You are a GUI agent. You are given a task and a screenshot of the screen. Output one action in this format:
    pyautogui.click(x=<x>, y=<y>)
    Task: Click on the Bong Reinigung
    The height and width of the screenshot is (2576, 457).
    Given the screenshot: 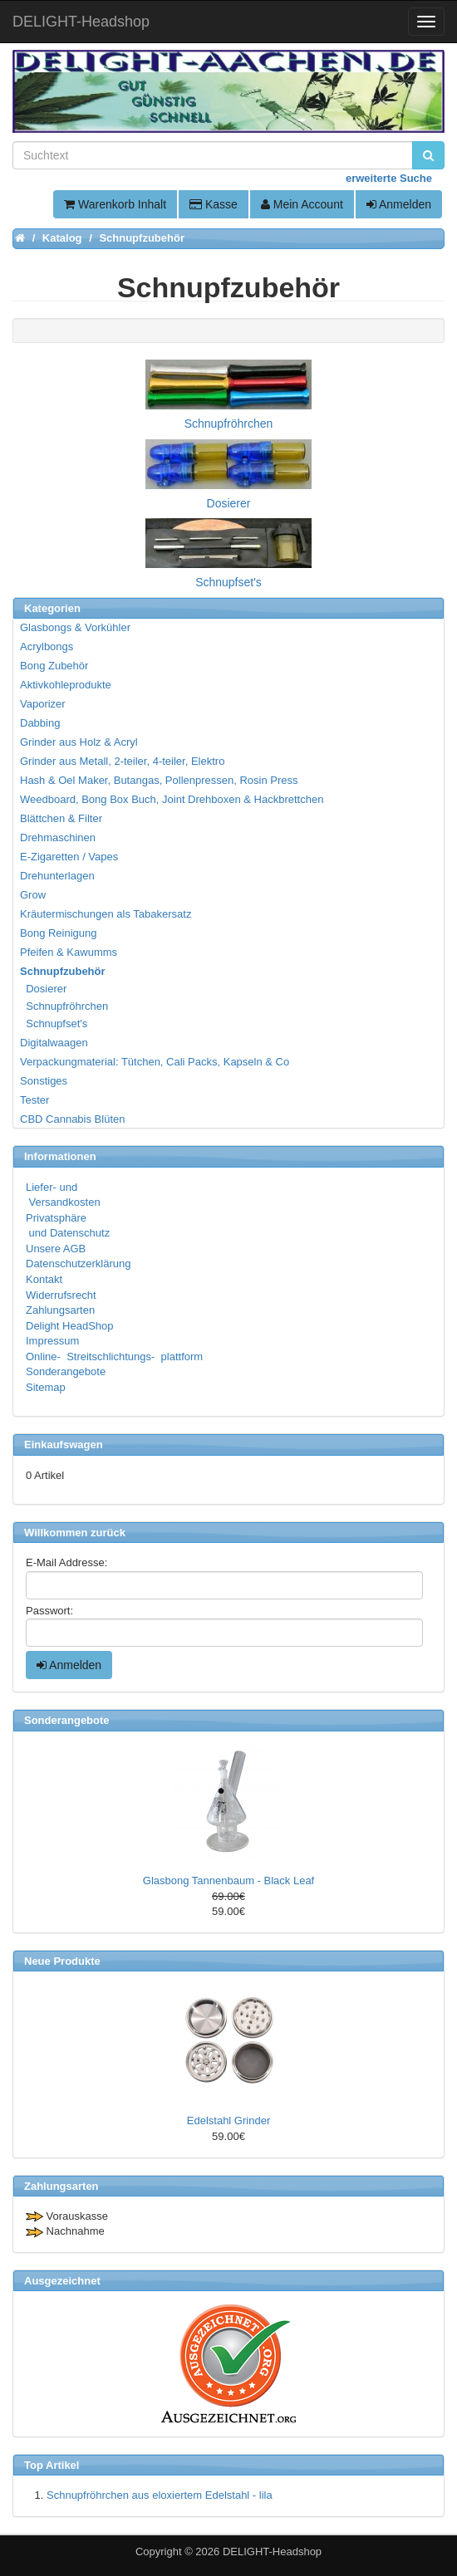 What is the action you would take?
    pyautogui.click(x=58, y=933)
    